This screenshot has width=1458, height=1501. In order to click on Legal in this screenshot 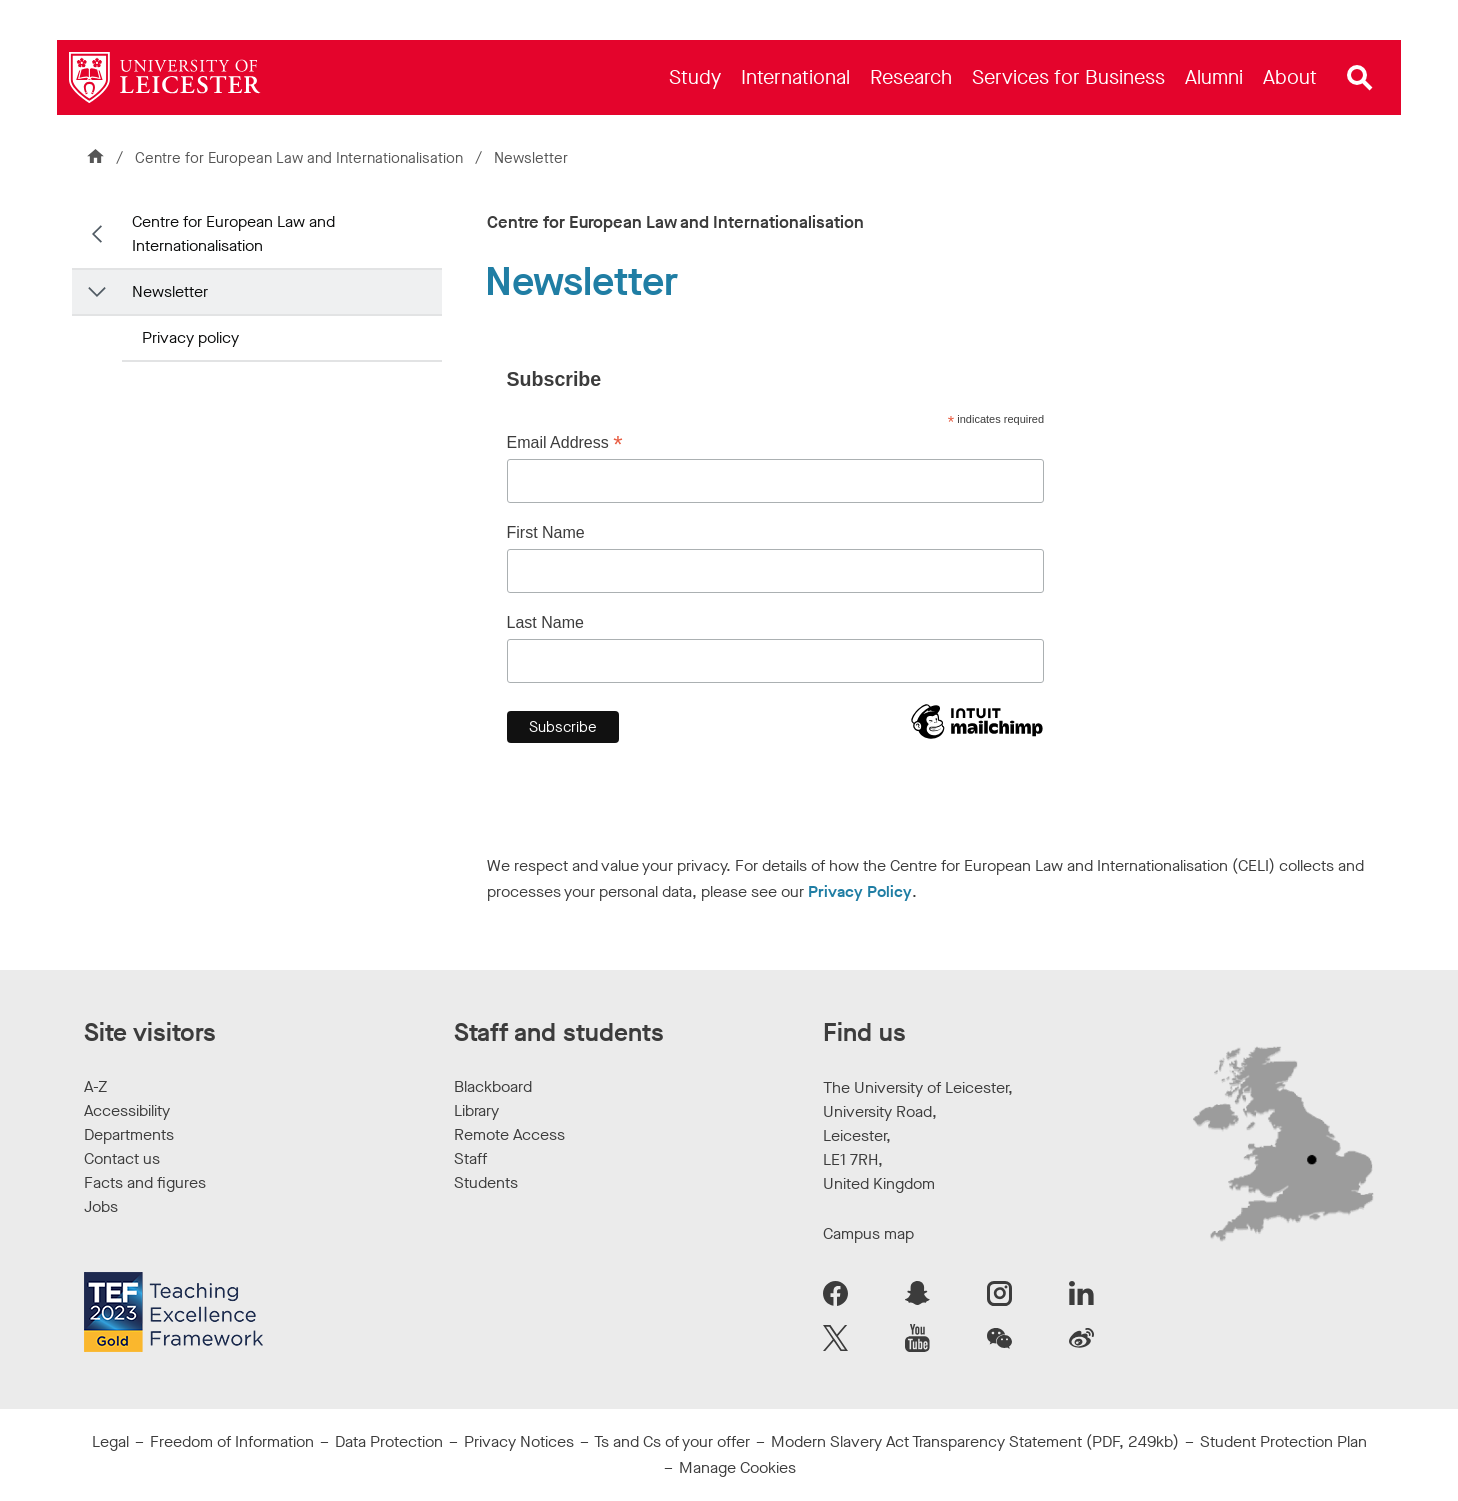, I will do `click(110, 1441)`.